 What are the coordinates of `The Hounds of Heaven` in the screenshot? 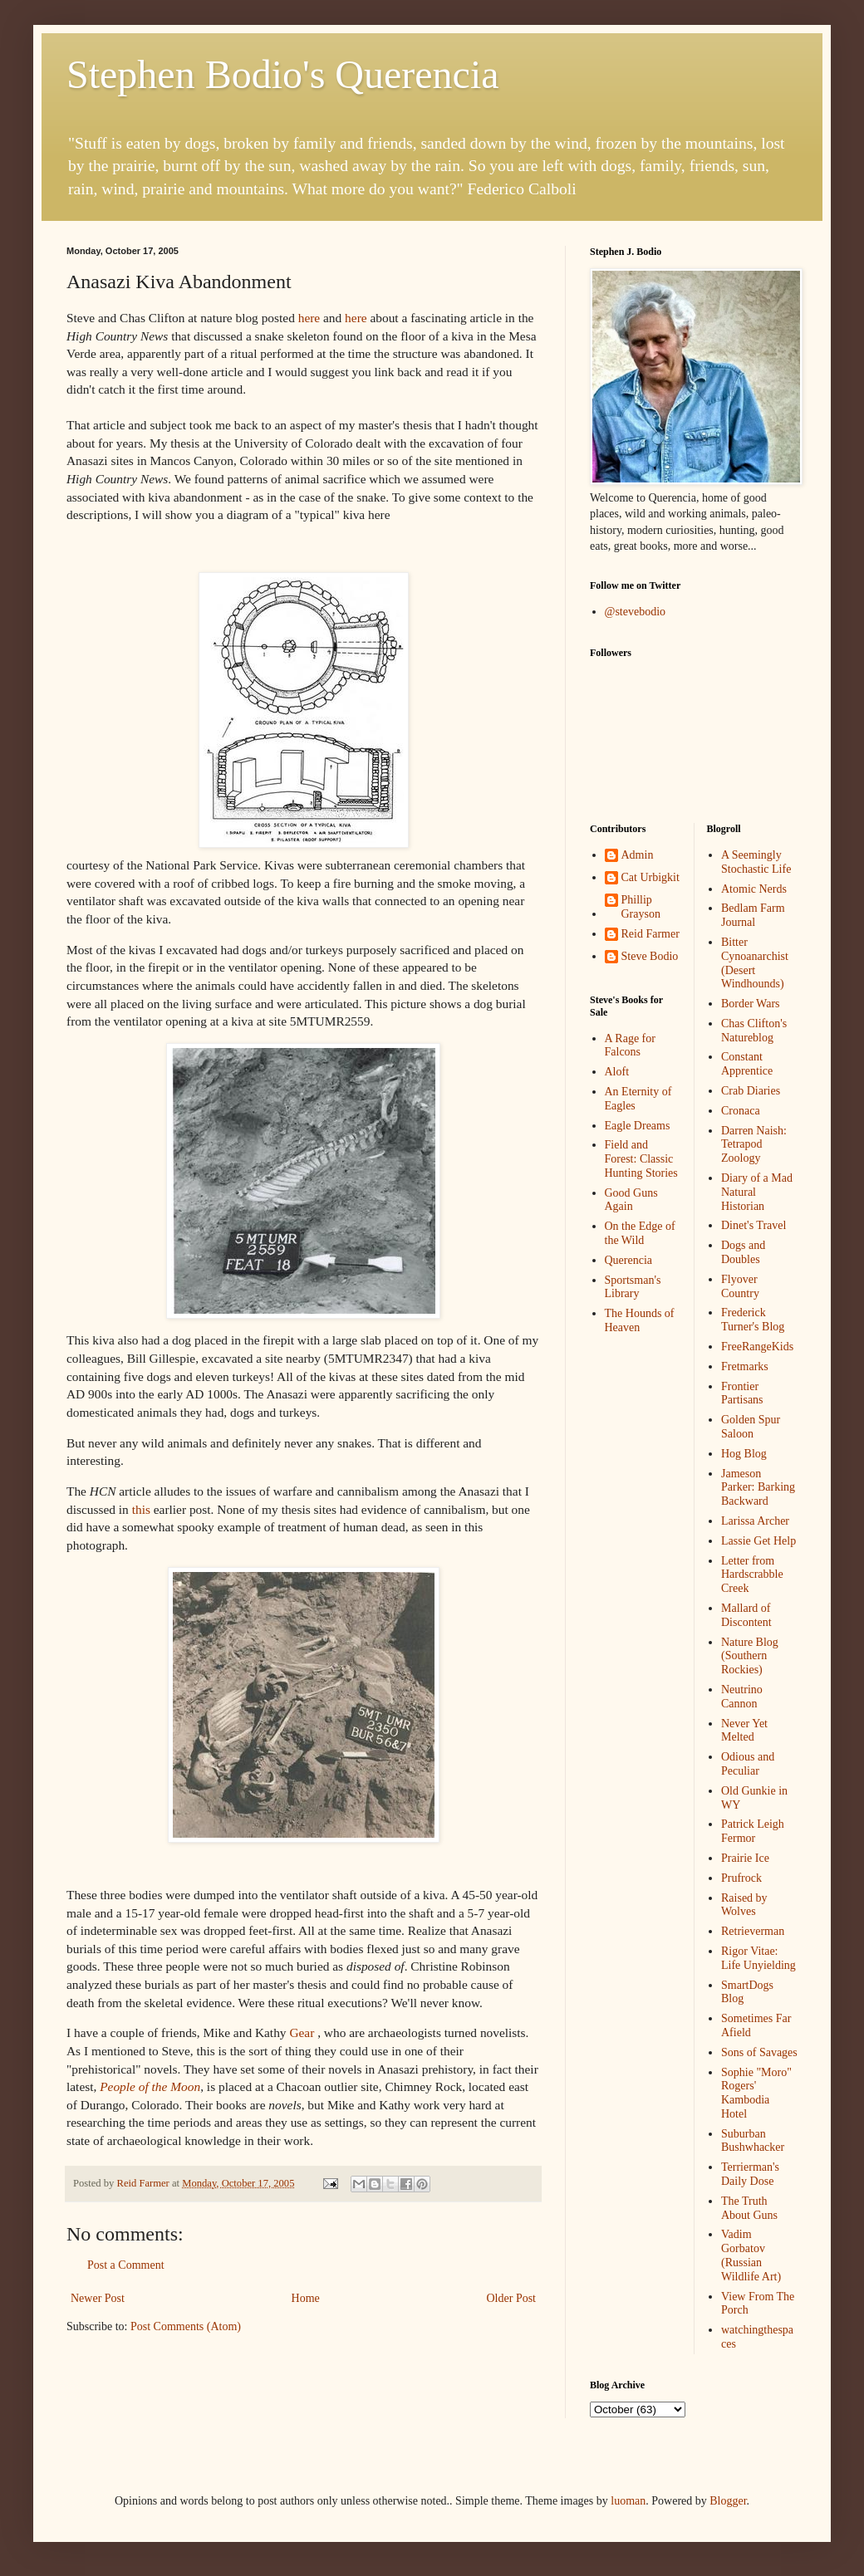 It's located at (640, 1320).